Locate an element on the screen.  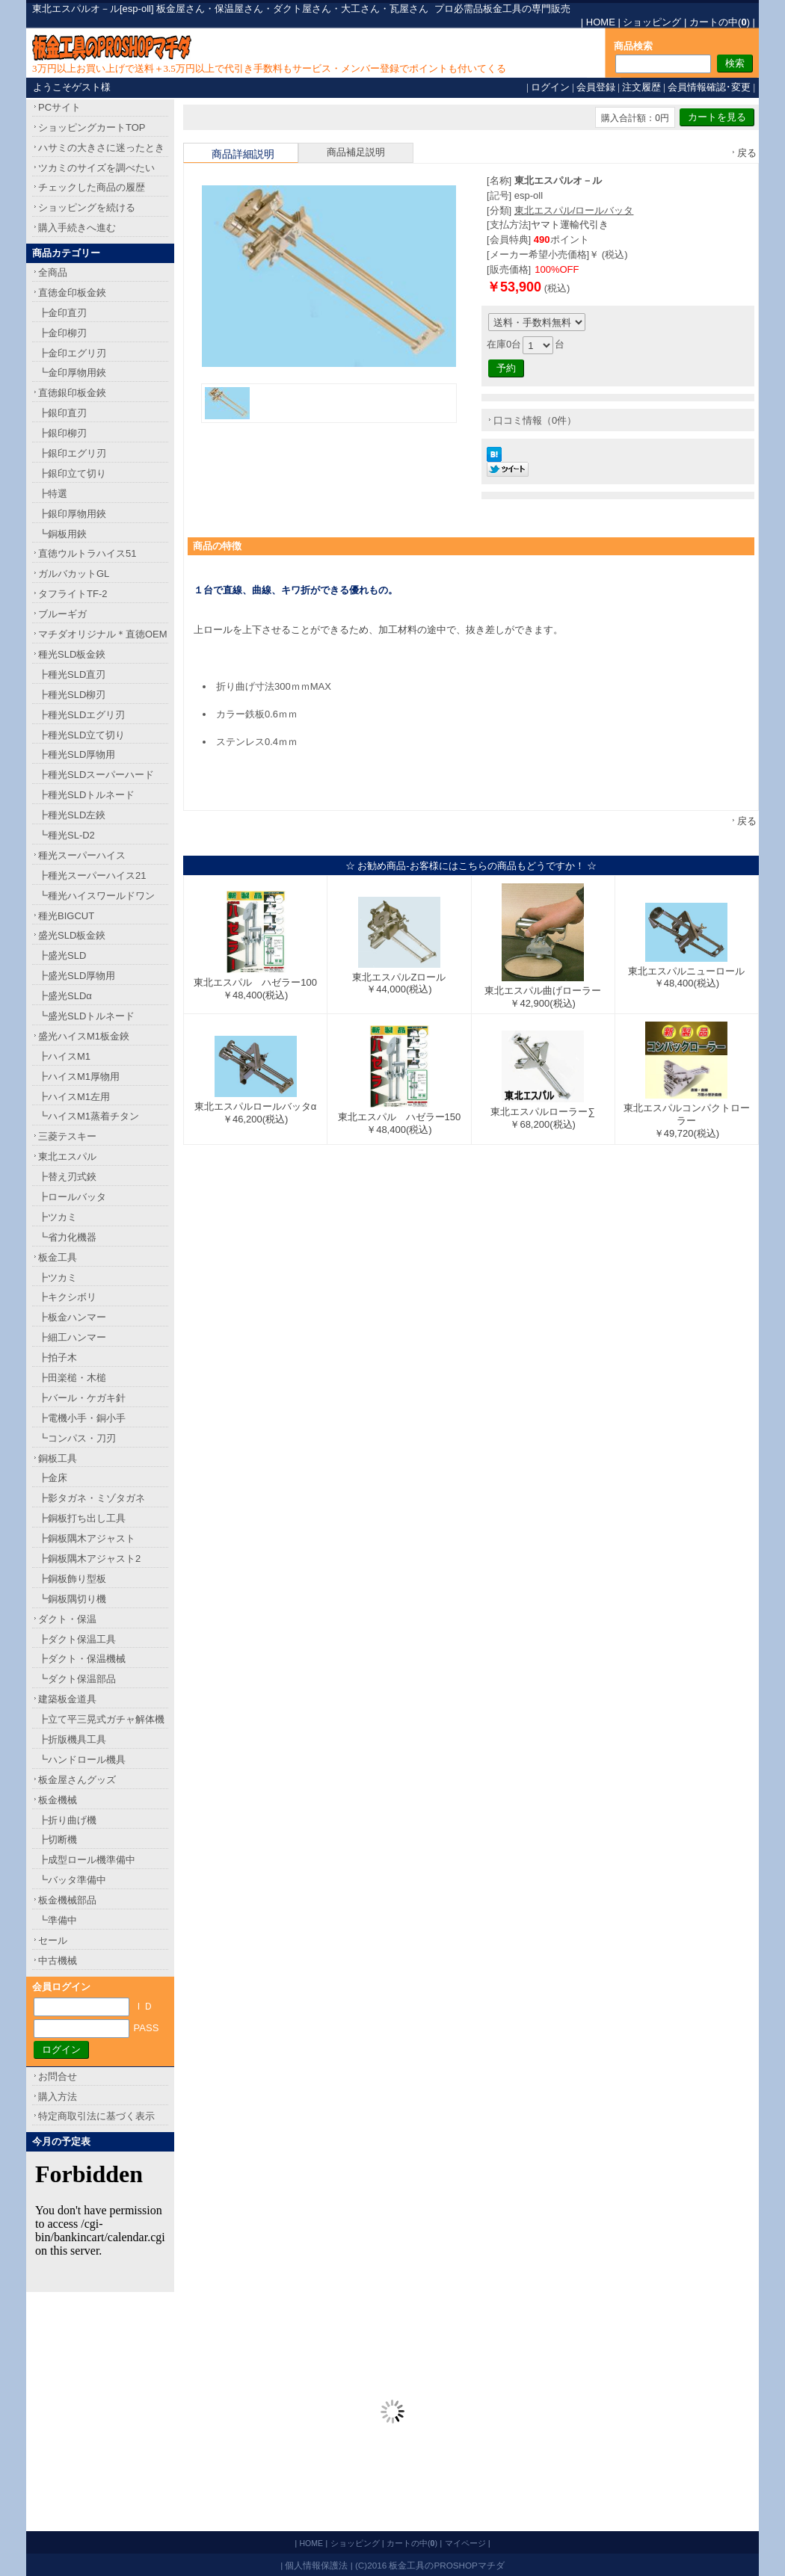
┣盛光SLD is located at coordinates (62, 955).